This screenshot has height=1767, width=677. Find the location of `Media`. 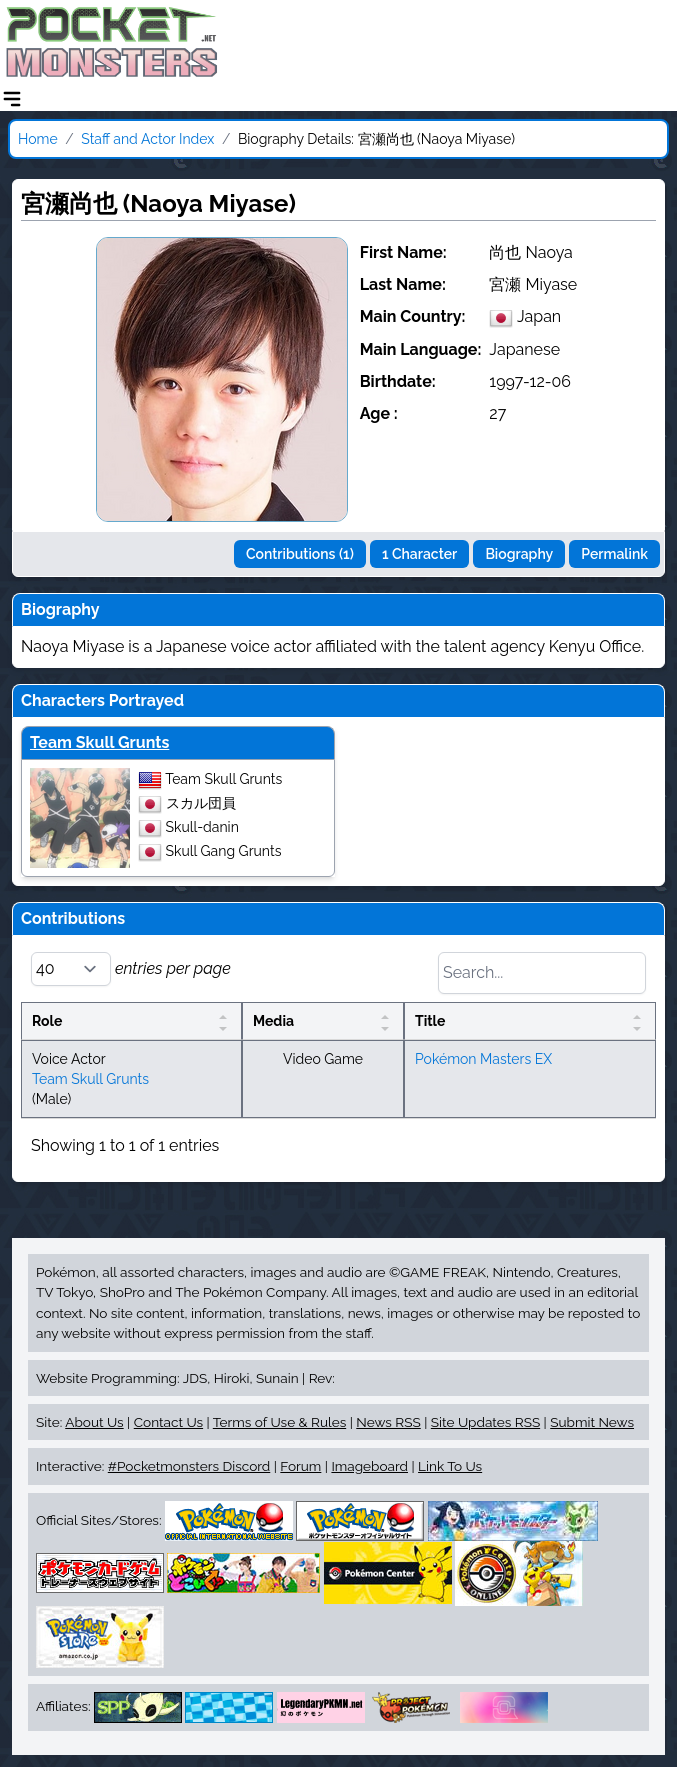

Media is located at coordinates (273, 1021).